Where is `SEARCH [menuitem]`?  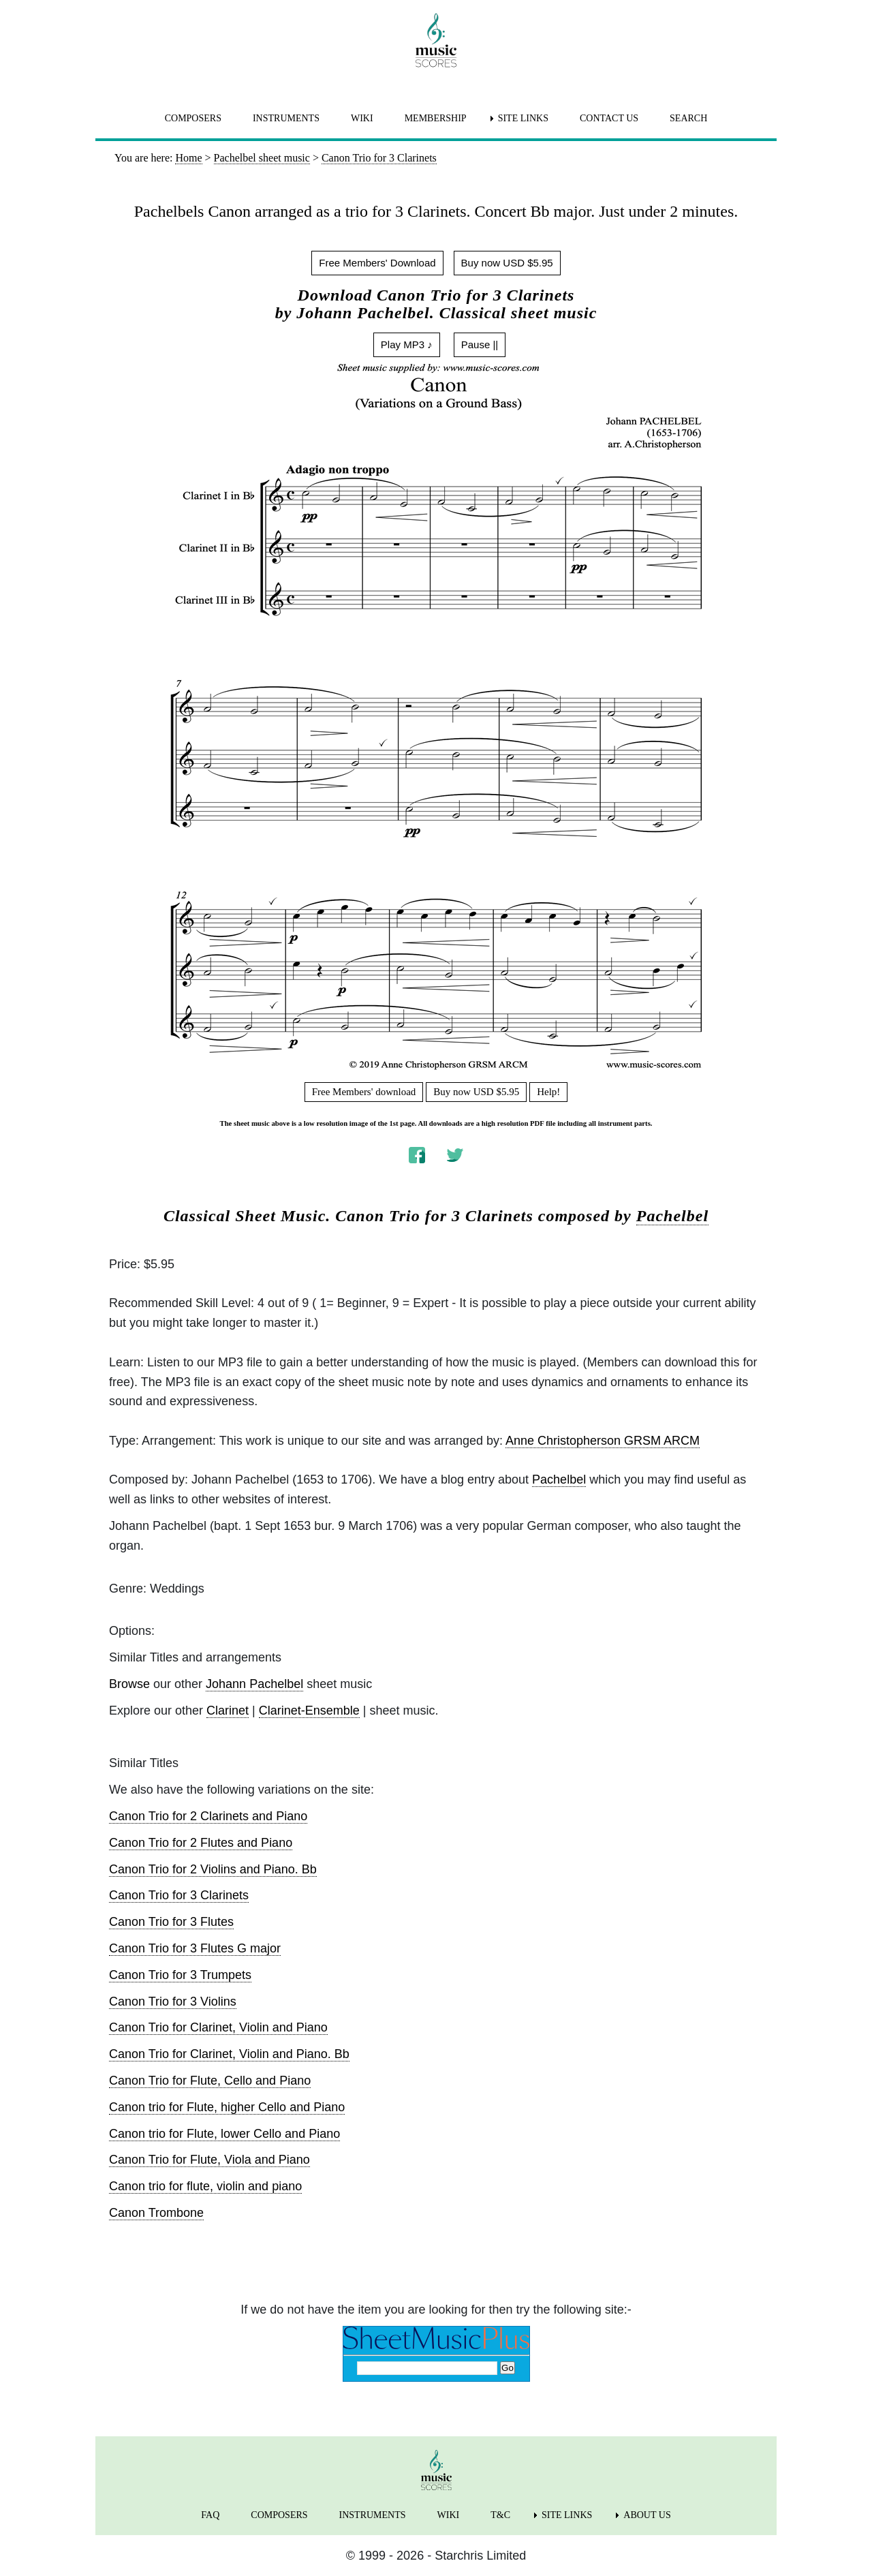
SEARCH [menuitem] is located at coordinates (688, 118).